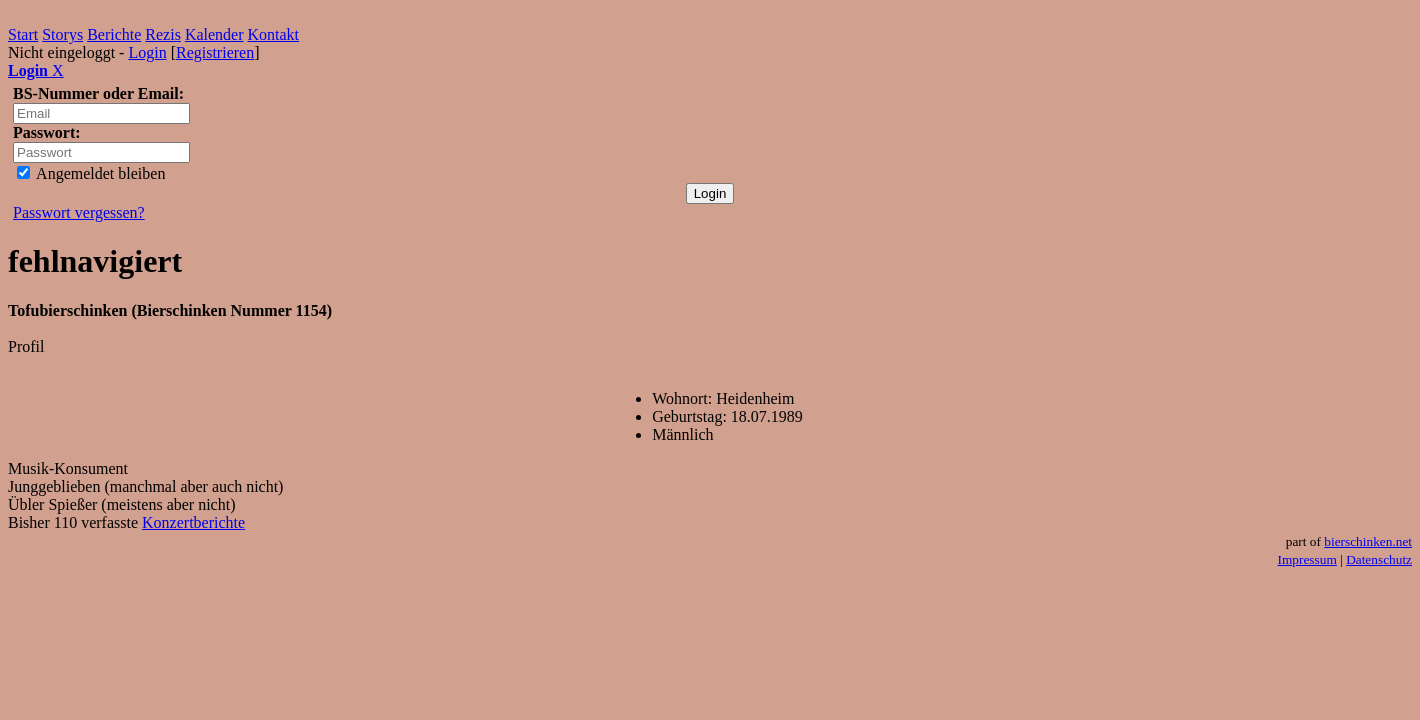 This screenshot has height=720, width=1420. I want to click on Registrieren, so click(215, 52).